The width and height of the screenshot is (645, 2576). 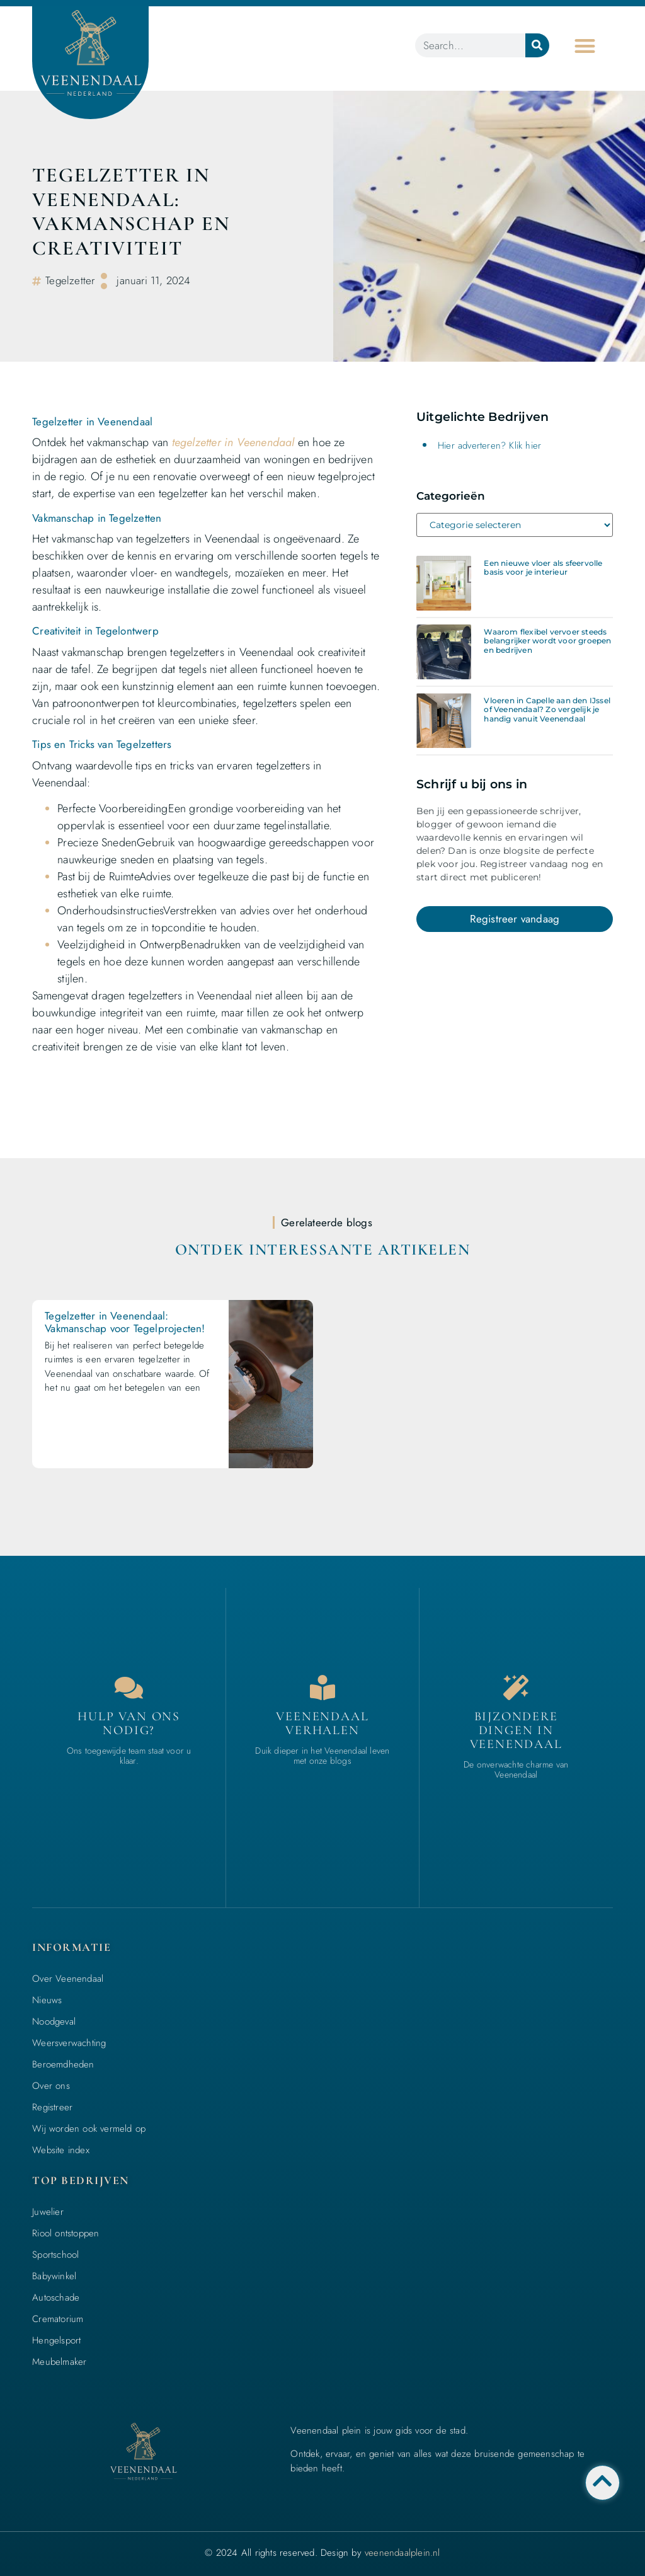 I want to click on Crematorium, so click(x=57, y=2319).